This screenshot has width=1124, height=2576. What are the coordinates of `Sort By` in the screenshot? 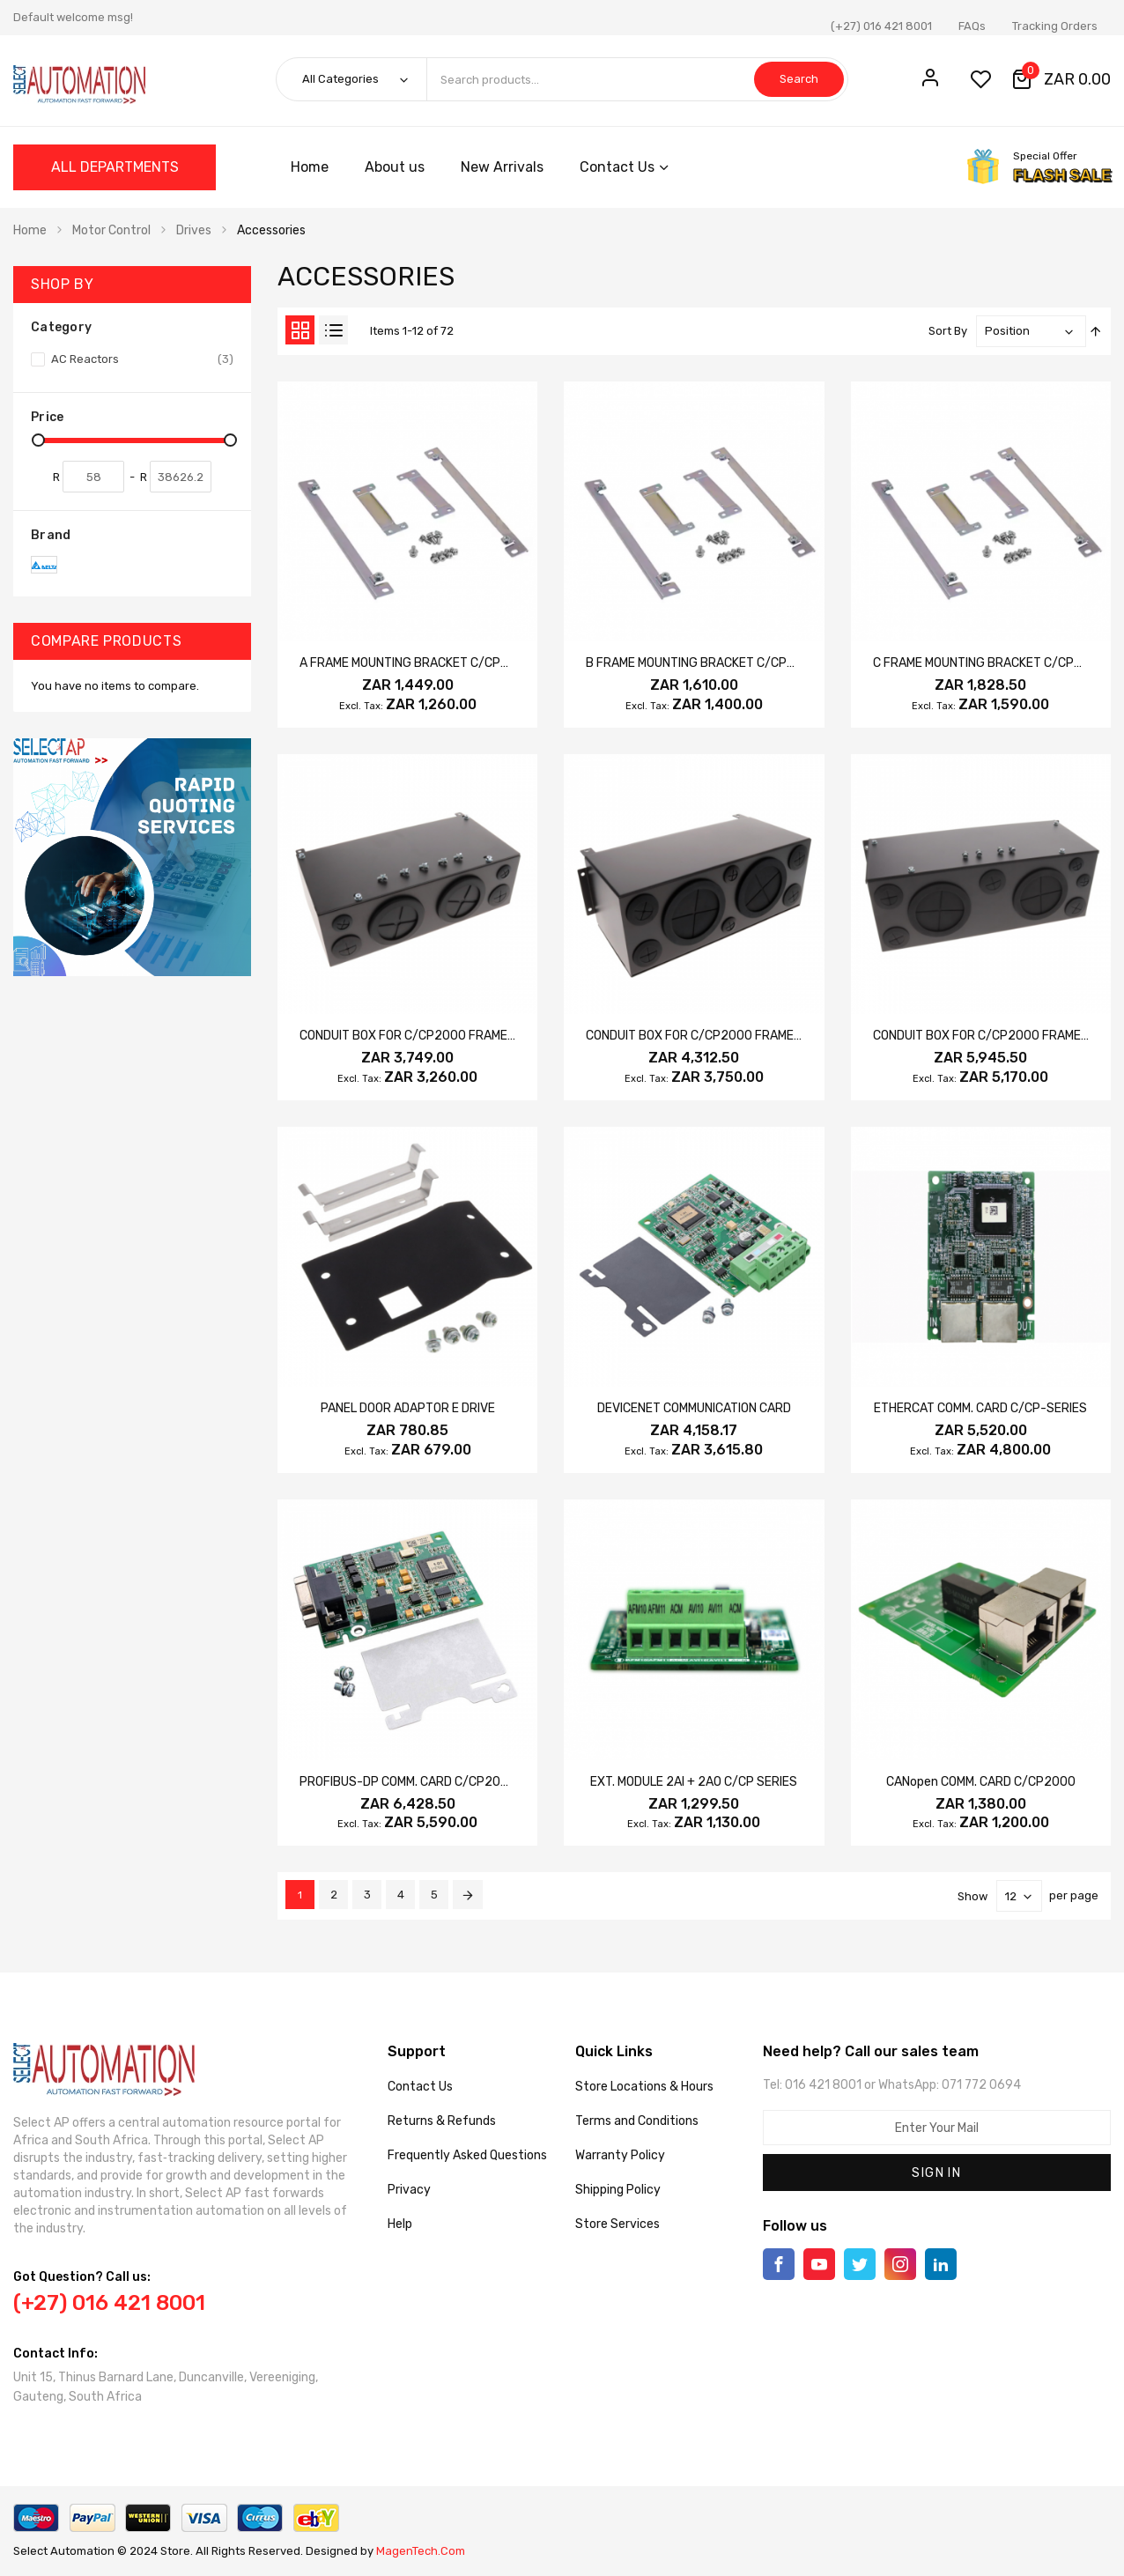 It's located at (947, 330).